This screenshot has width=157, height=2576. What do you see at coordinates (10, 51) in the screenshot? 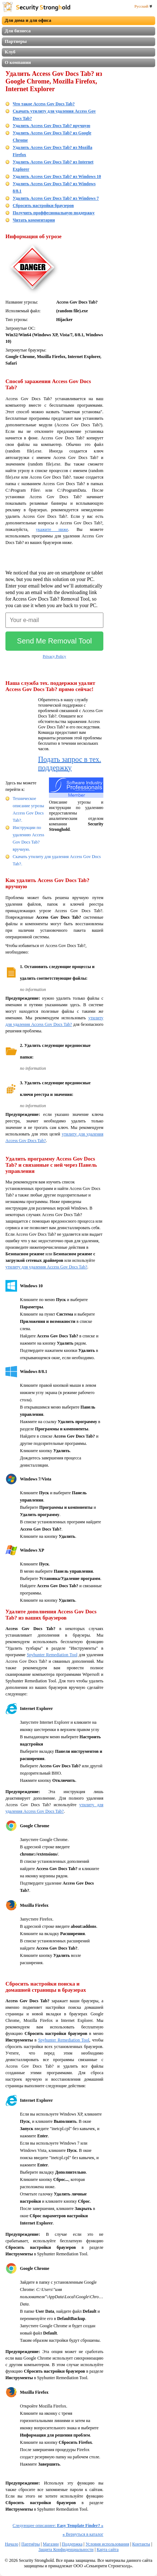
I see `Клуб` at bounding box center [10, 51].